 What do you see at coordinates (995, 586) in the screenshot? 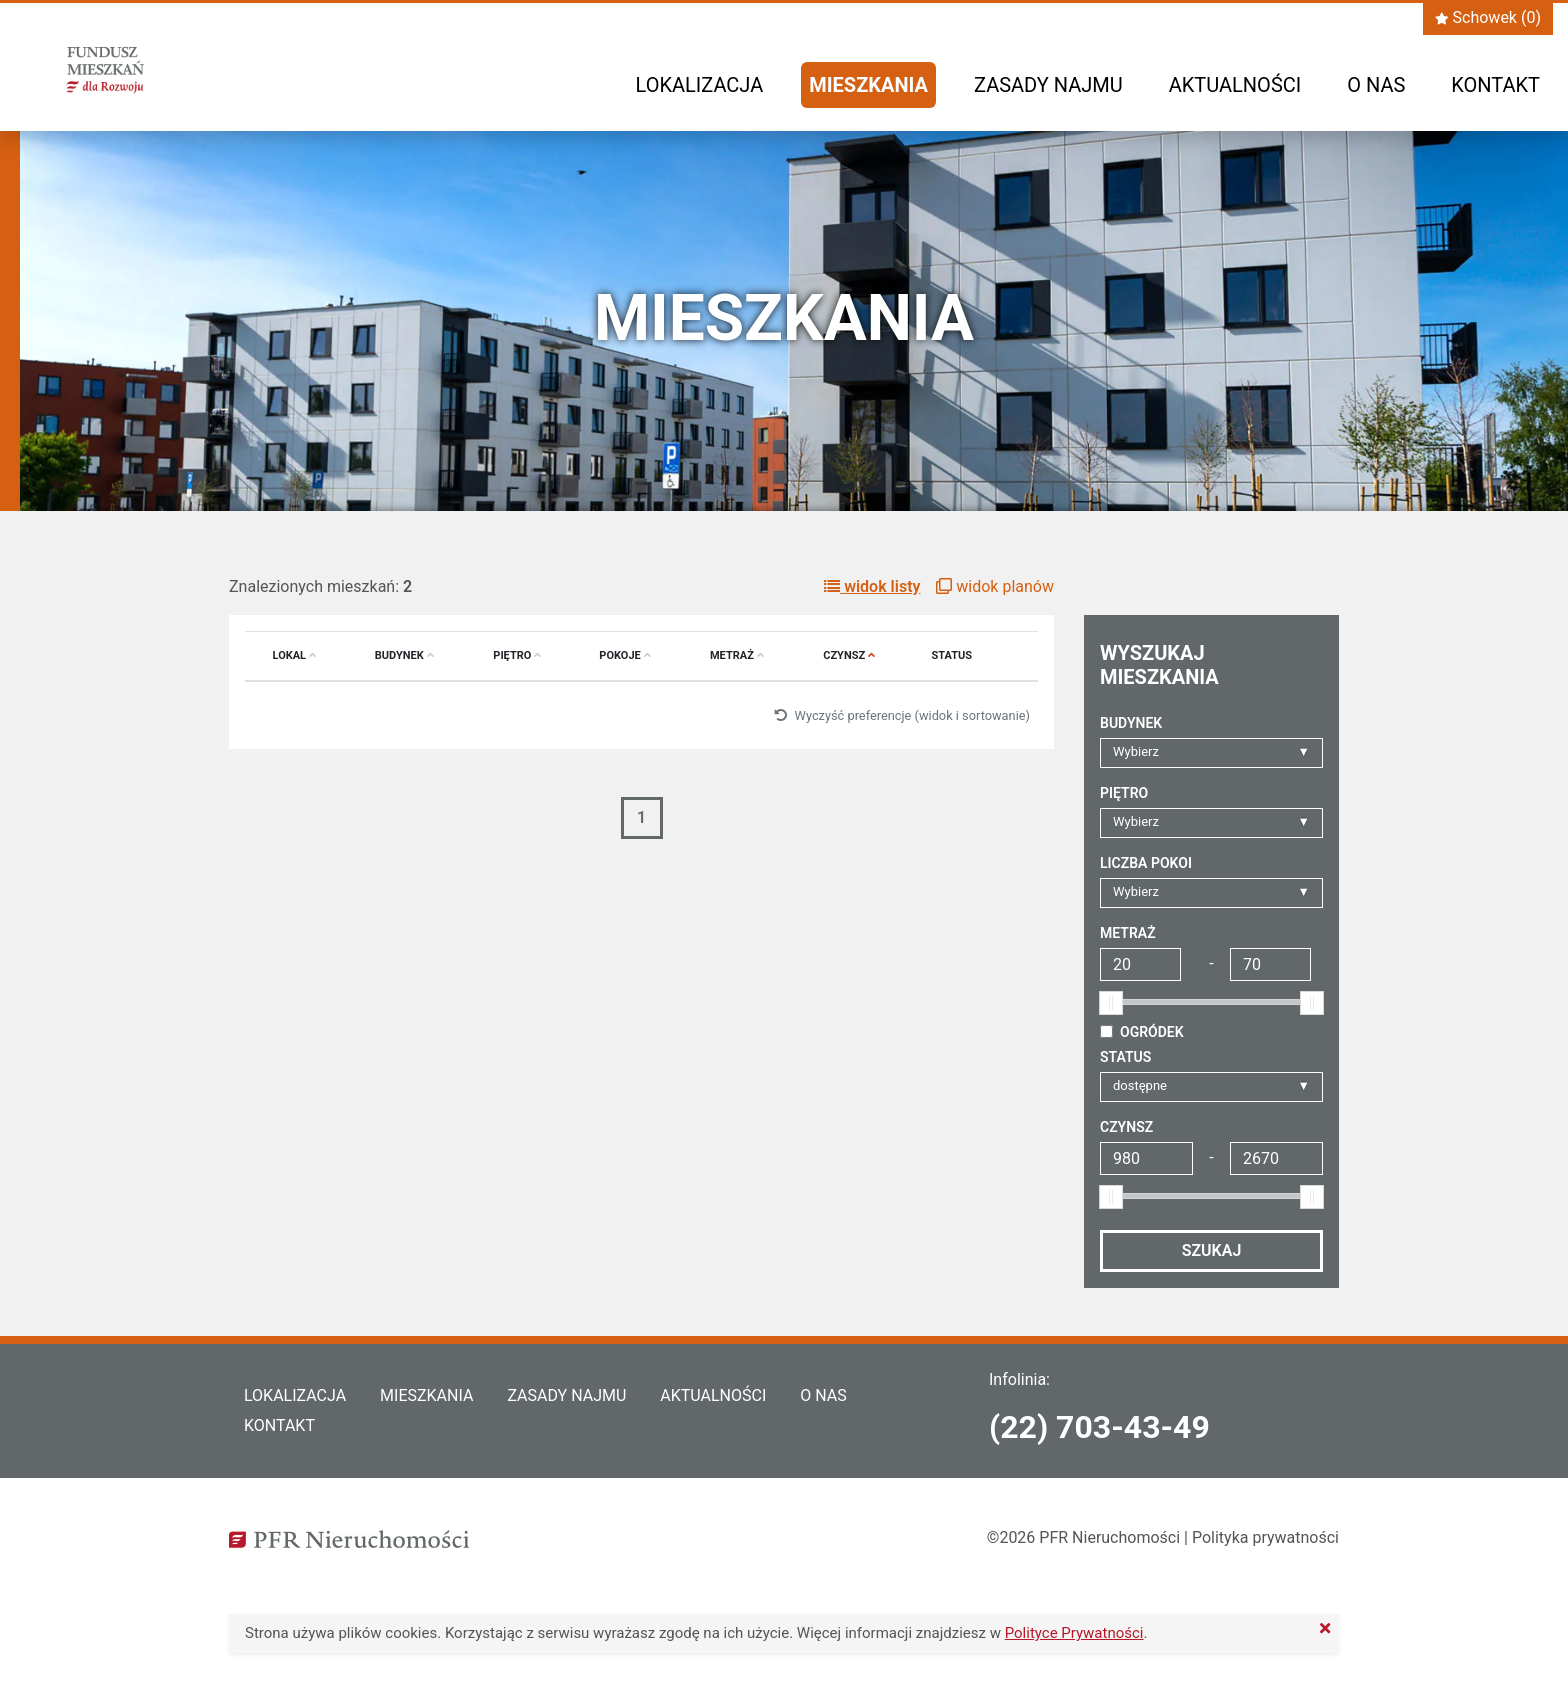
I see `widok planów` at bounding box center [995, 586].